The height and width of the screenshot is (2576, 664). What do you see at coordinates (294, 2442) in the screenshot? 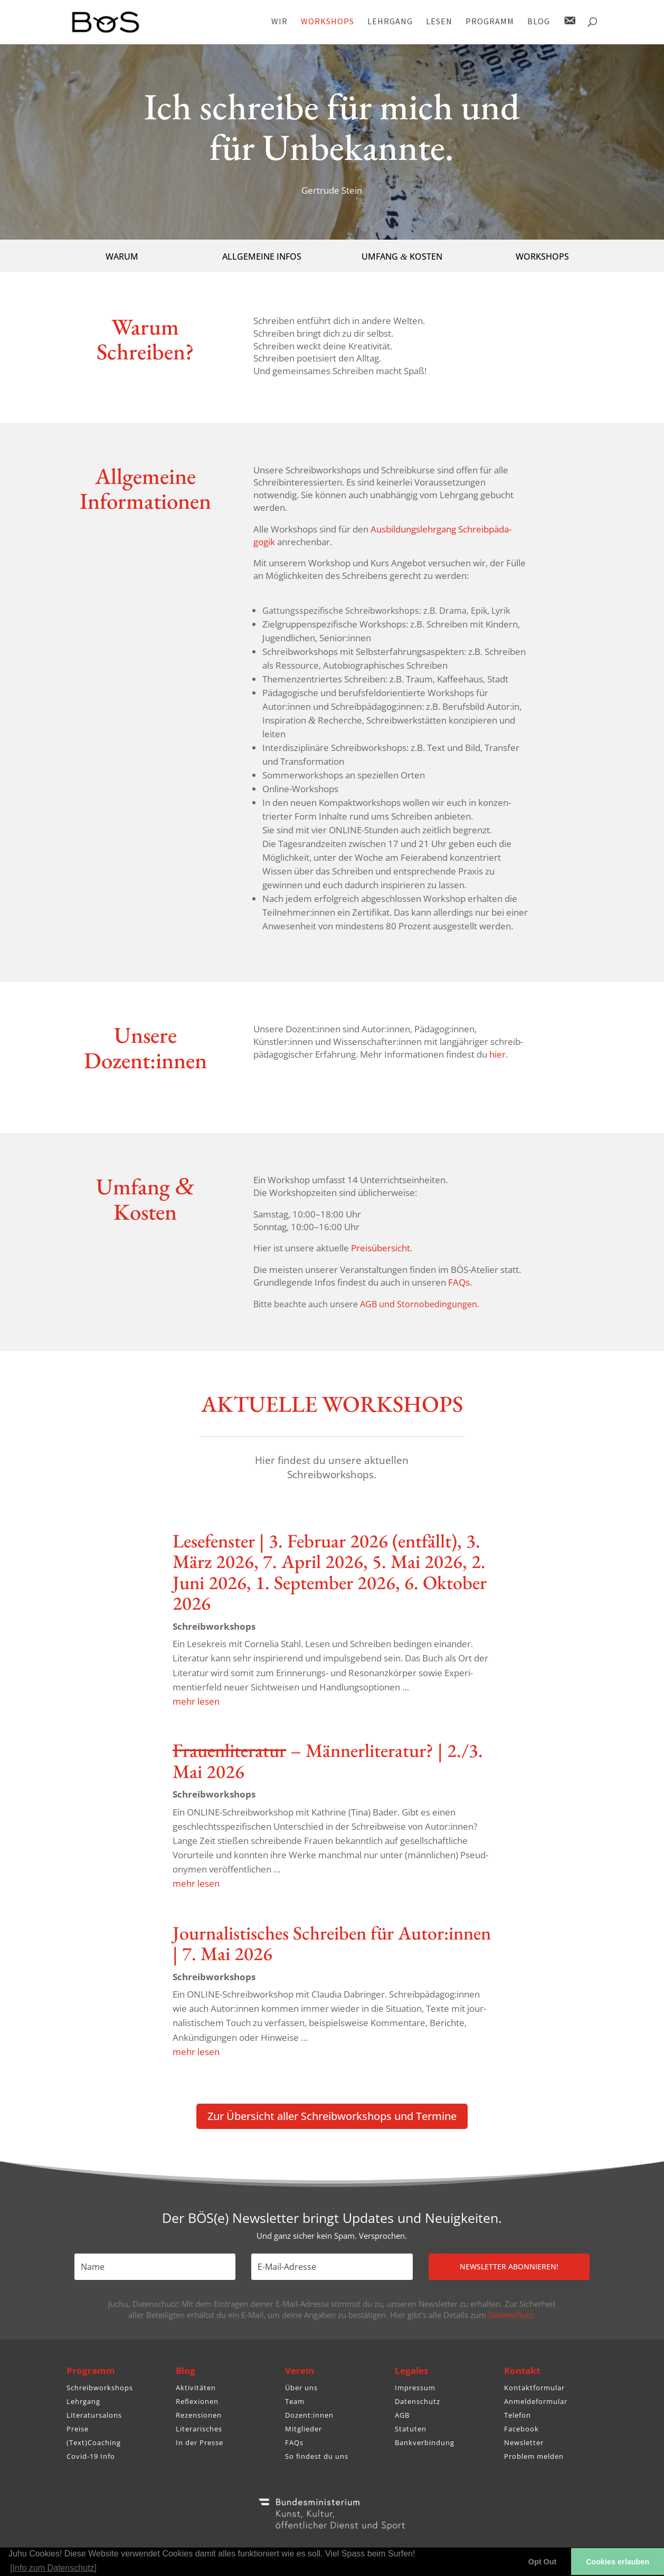
I see `FAQs` at bounding box center [294, 2442].